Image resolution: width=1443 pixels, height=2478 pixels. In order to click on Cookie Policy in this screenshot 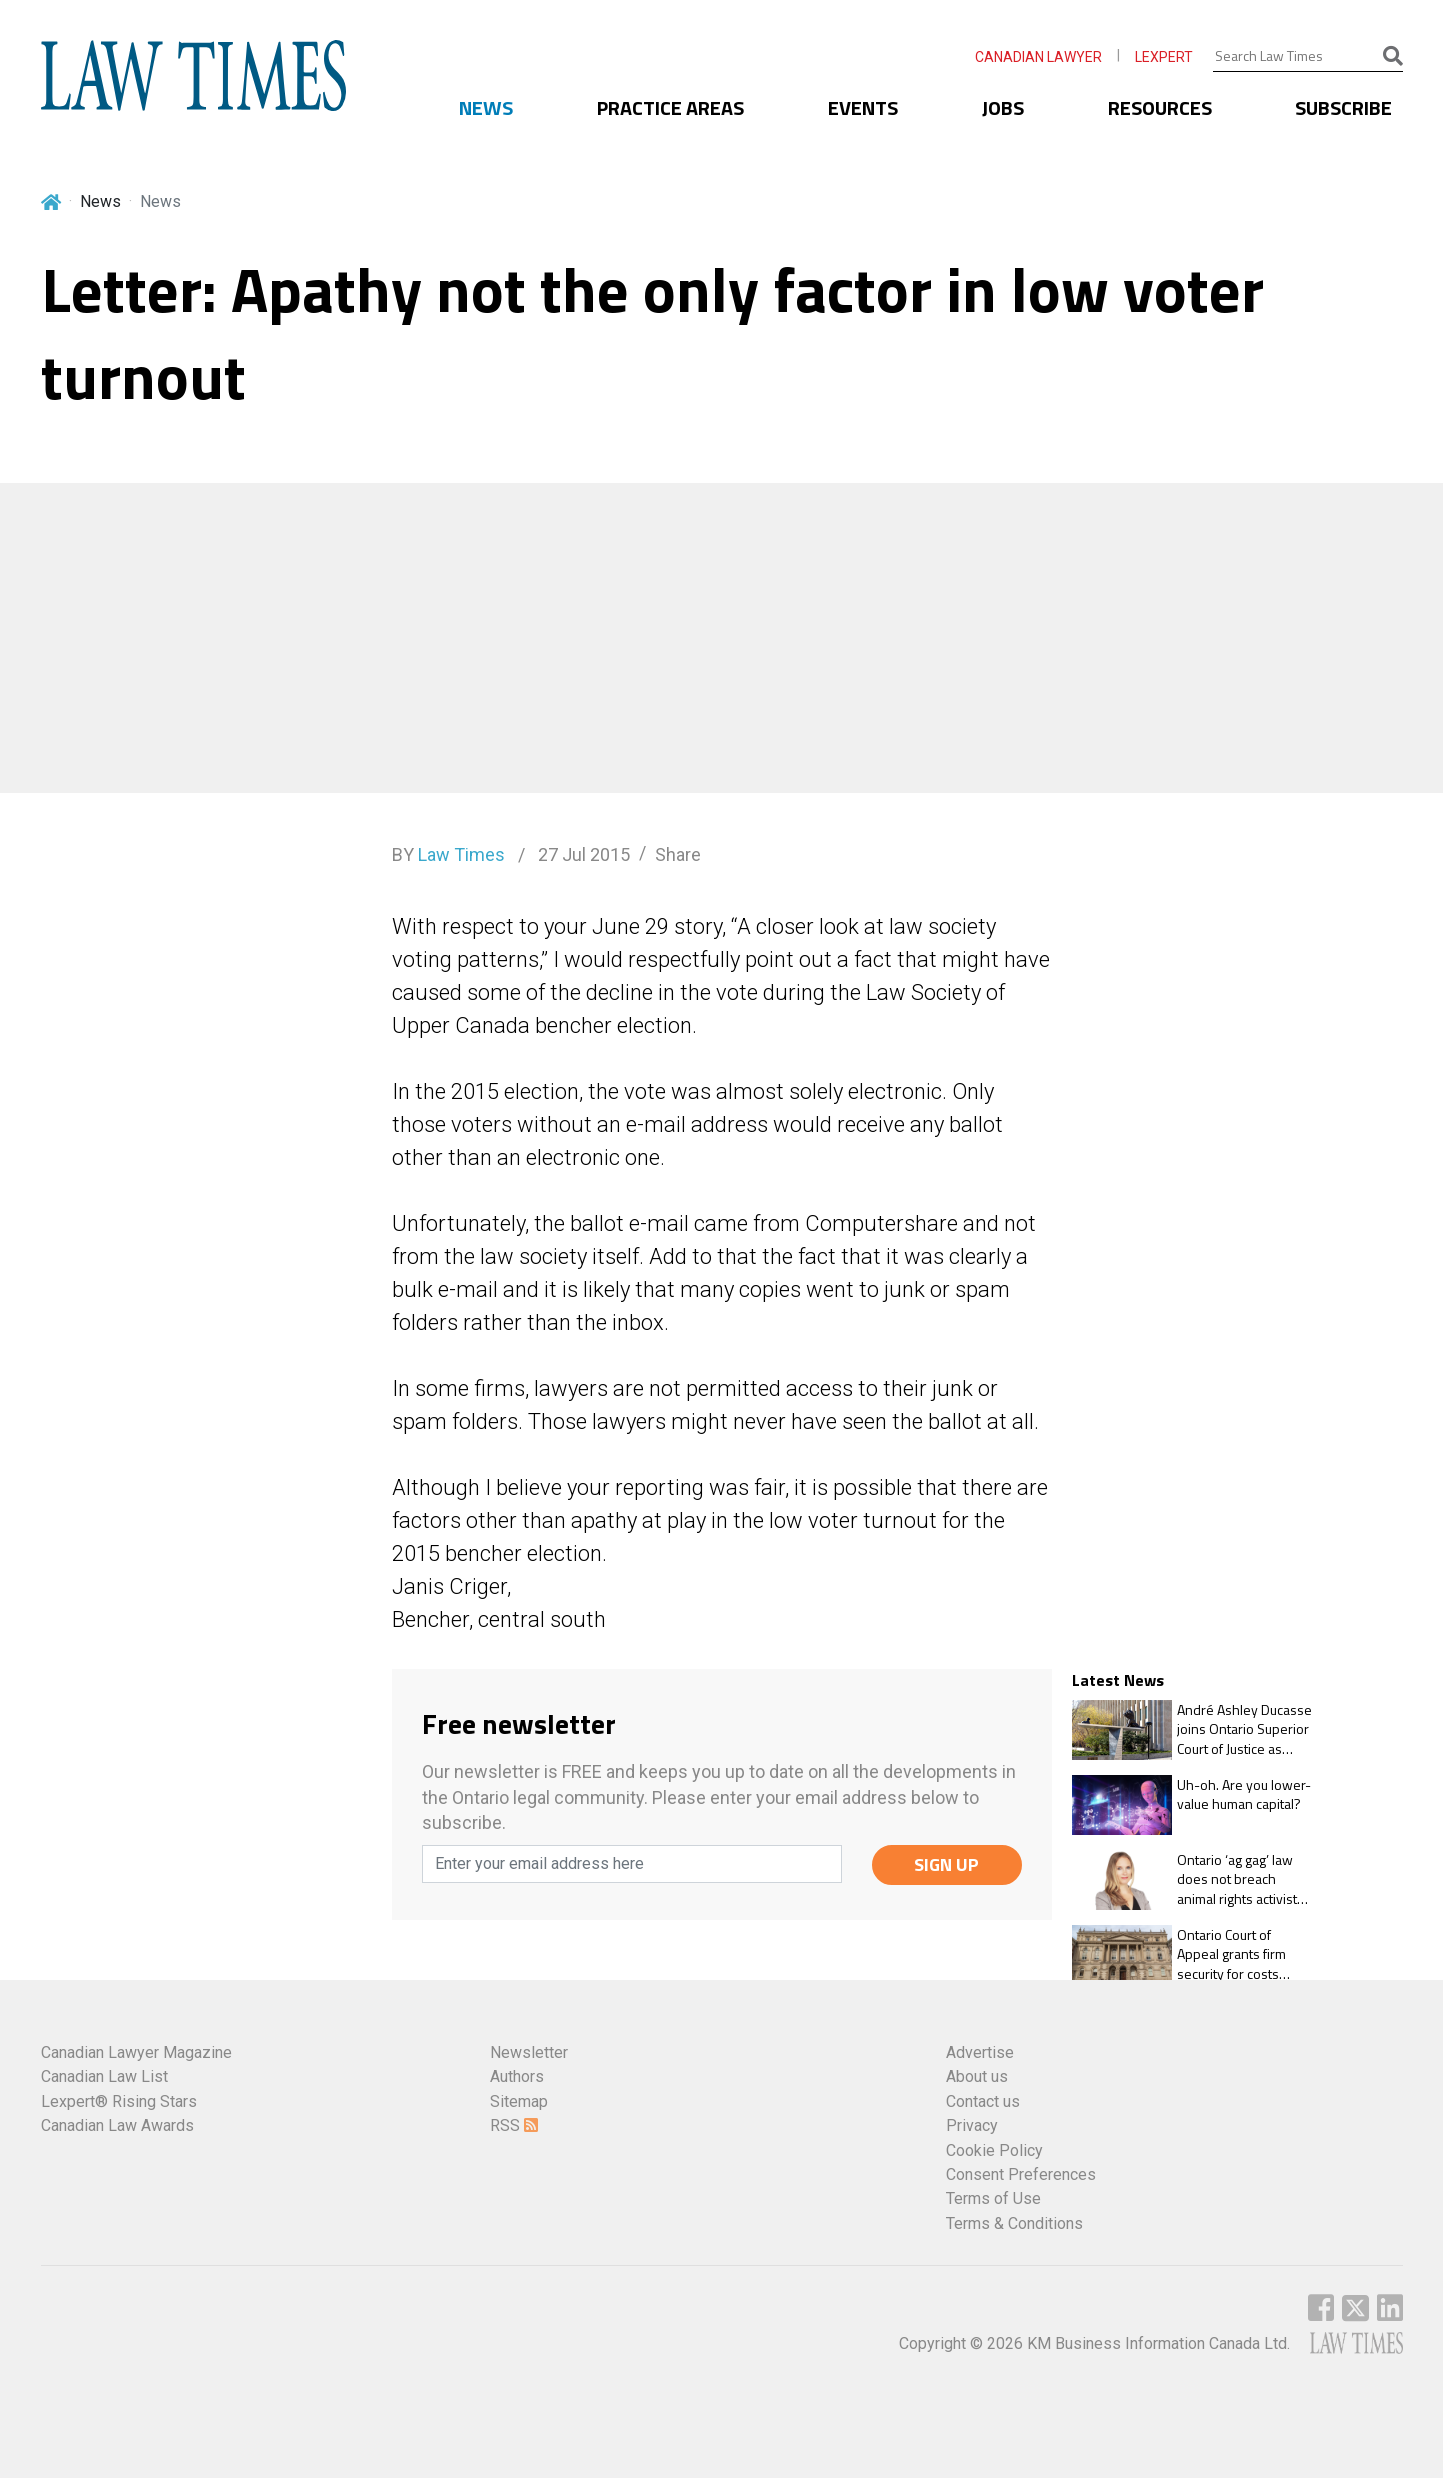, I will do `click(994, 2150)`.